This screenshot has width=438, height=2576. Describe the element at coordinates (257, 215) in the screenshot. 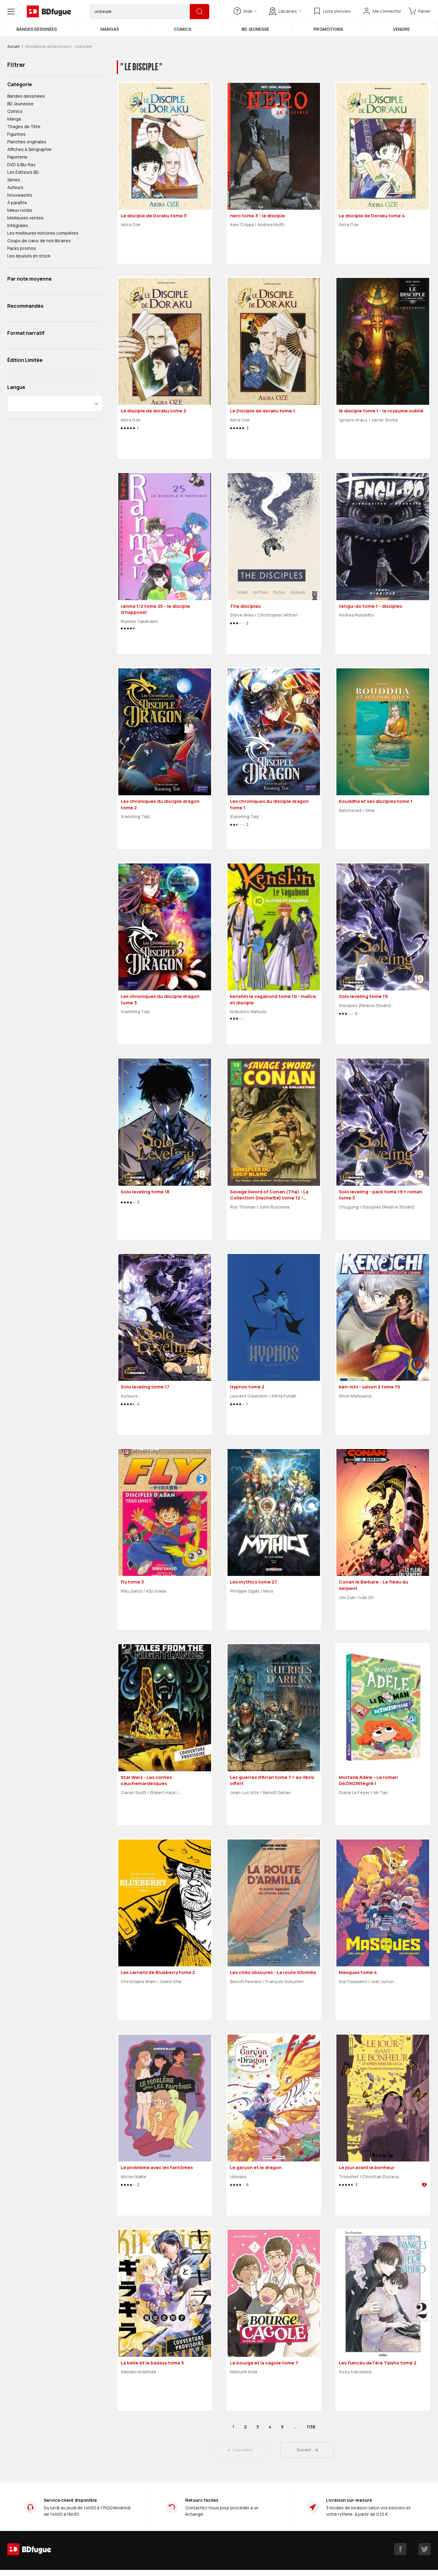

I see `nero tome 3 - le disciple` at that location.